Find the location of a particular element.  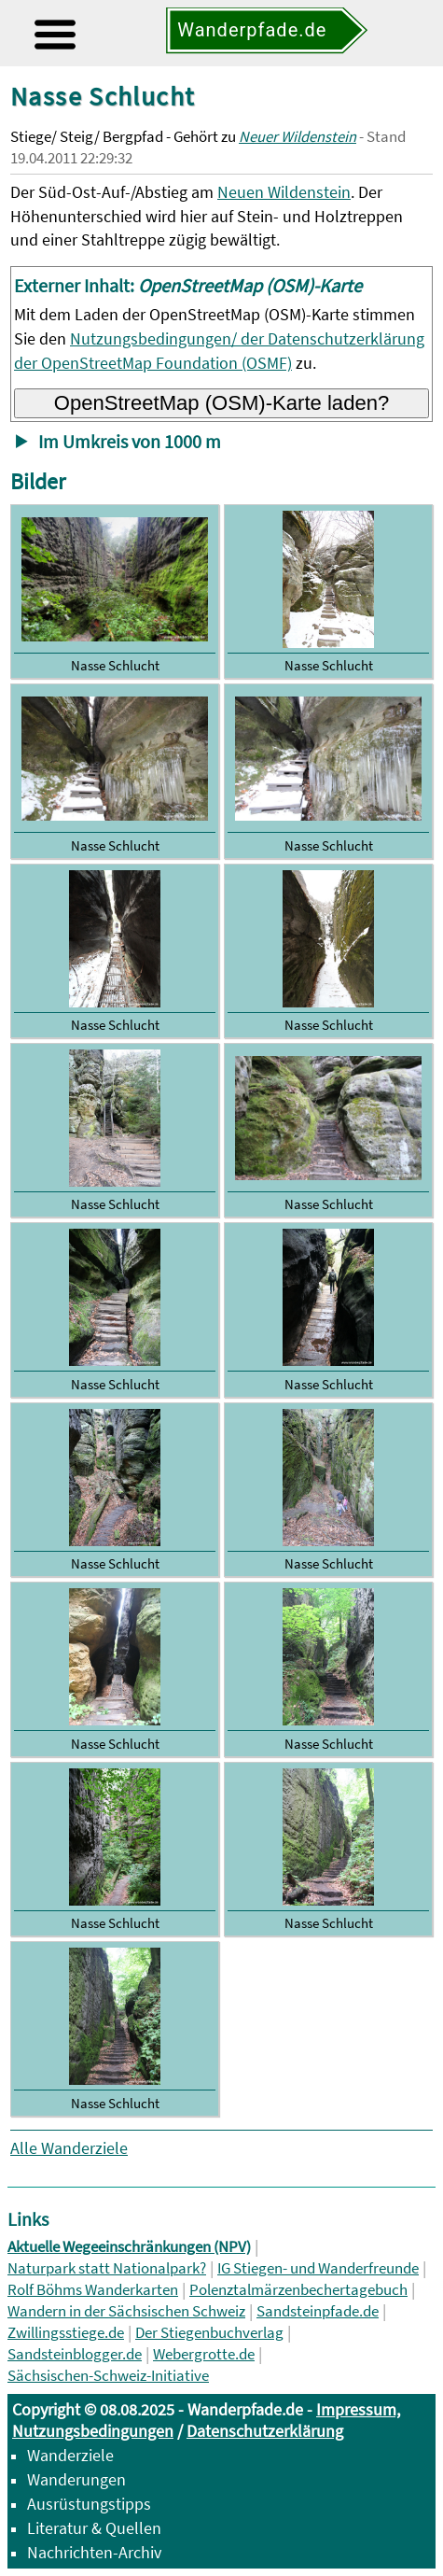

Rolf Böhms Wanderkarten is located at coordinates (92, 2290).